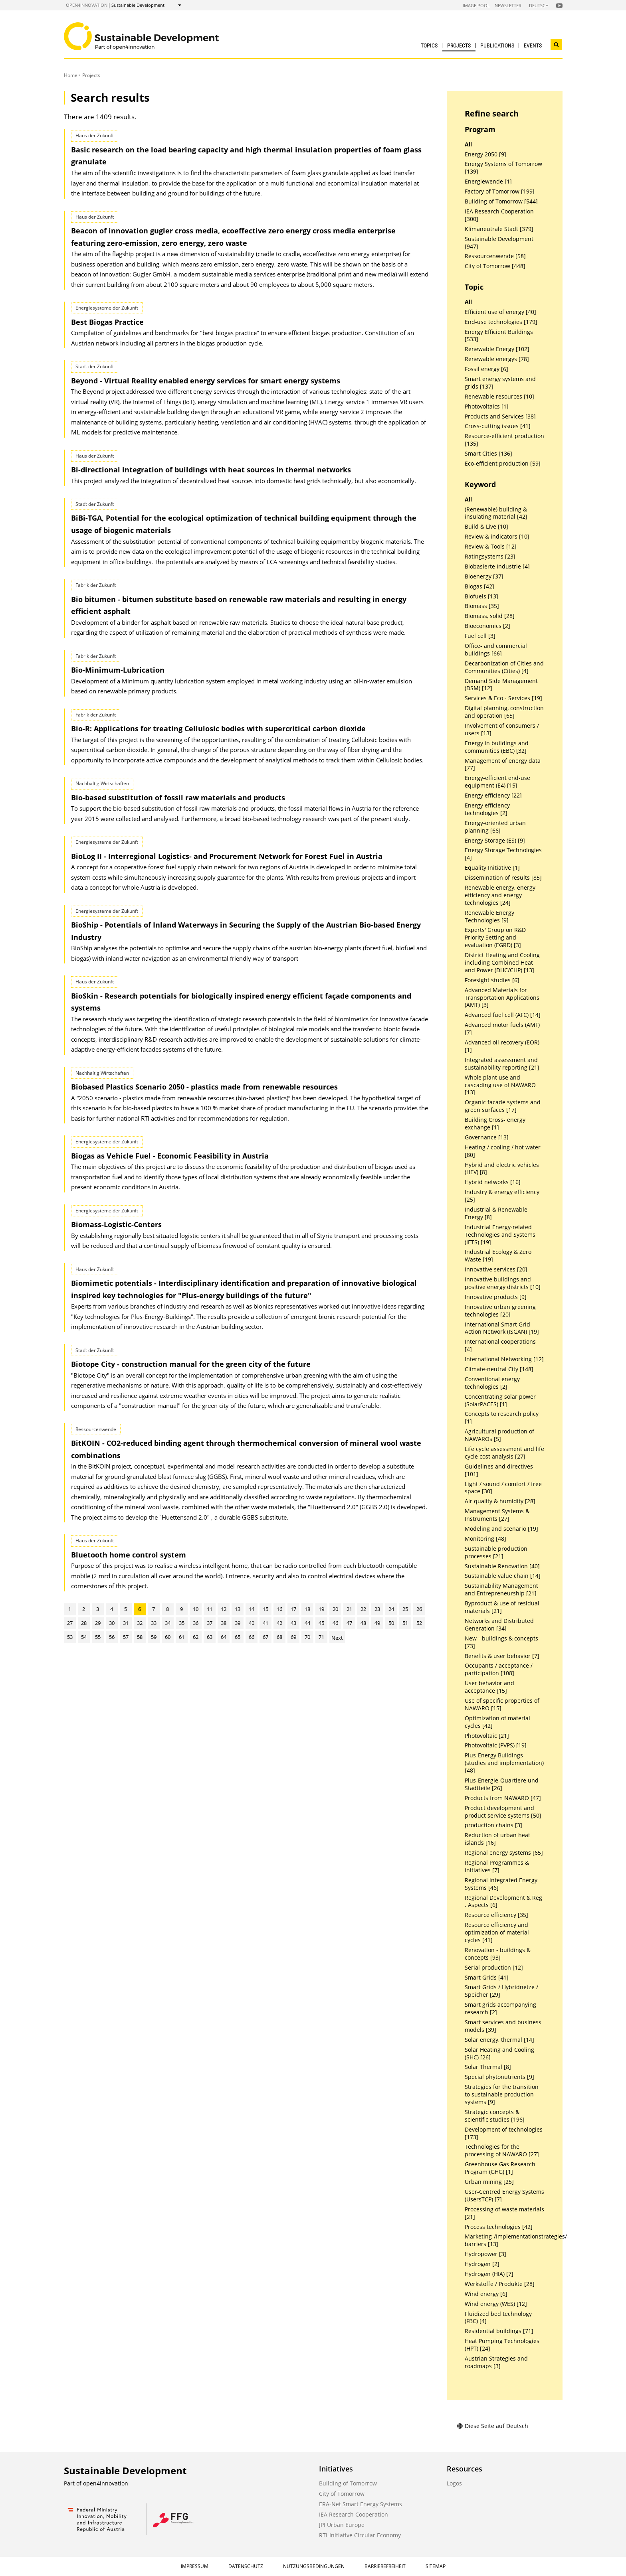 Image resolution: width=626 pixels, height=2576 pixels. I want to click on Air quality & humidity [28], so click(500, 1501).